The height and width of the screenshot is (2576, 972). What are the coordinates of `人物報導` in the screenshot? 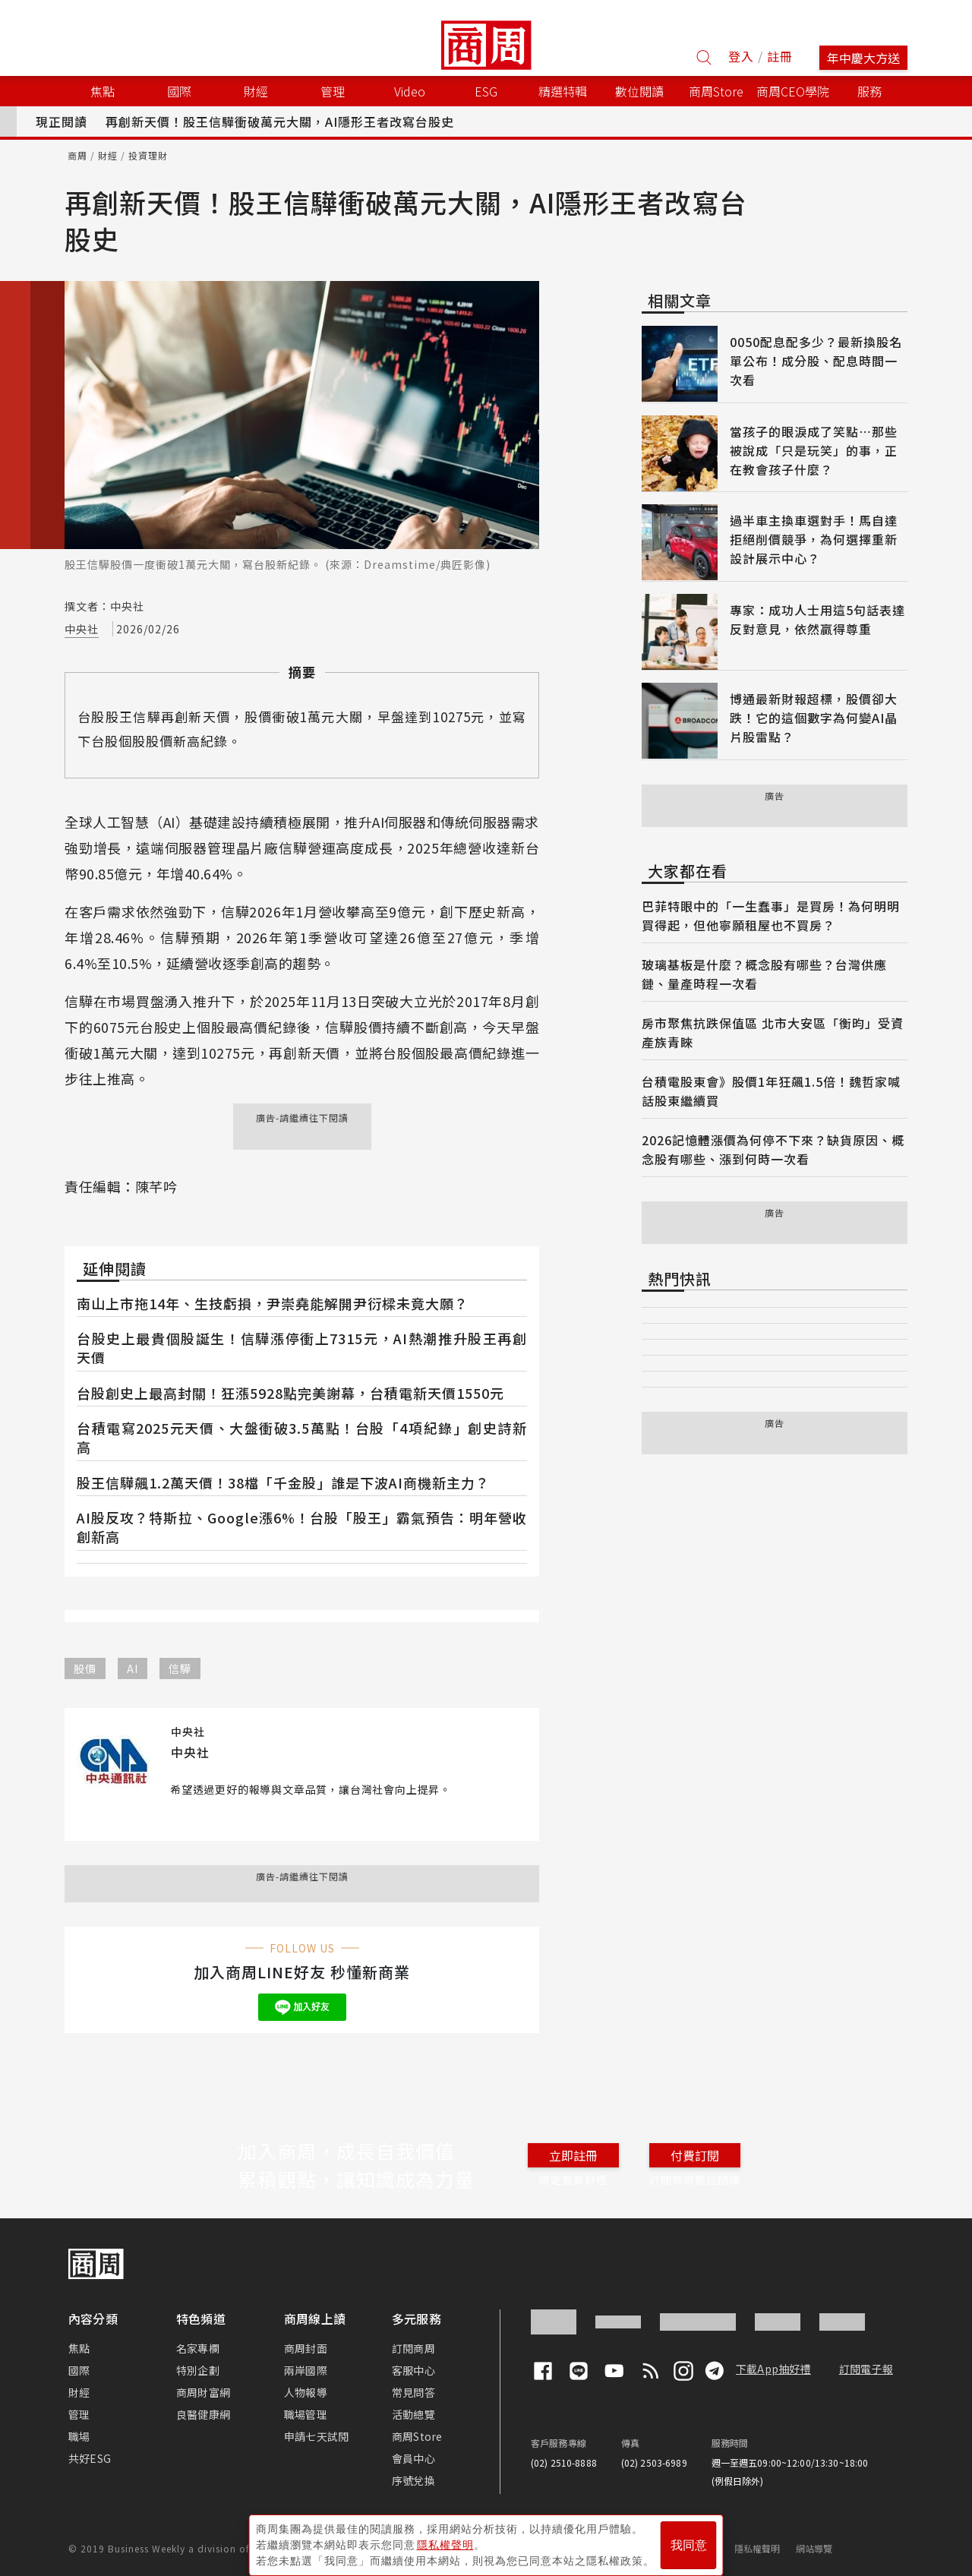 It's located at (305, 2392).